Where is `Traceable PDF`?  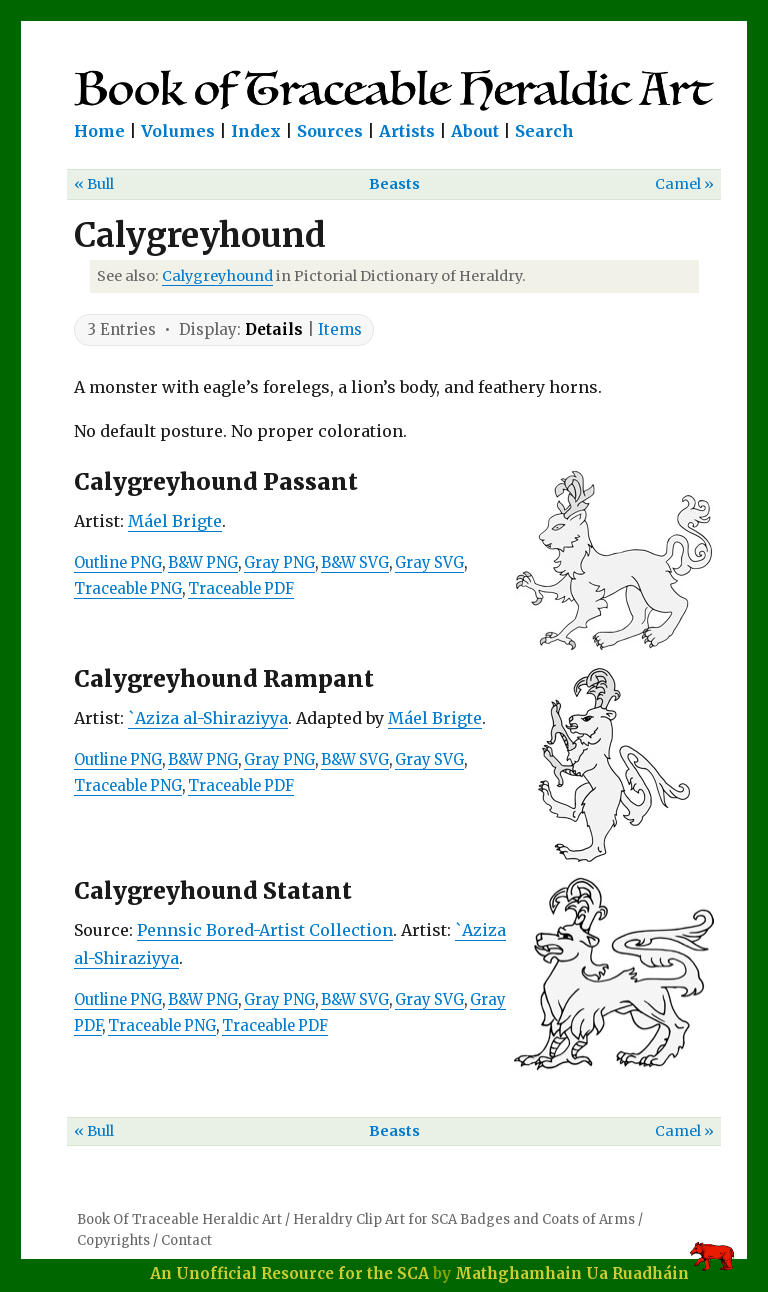 Traceable PDF is located at coordinates (241, 589).